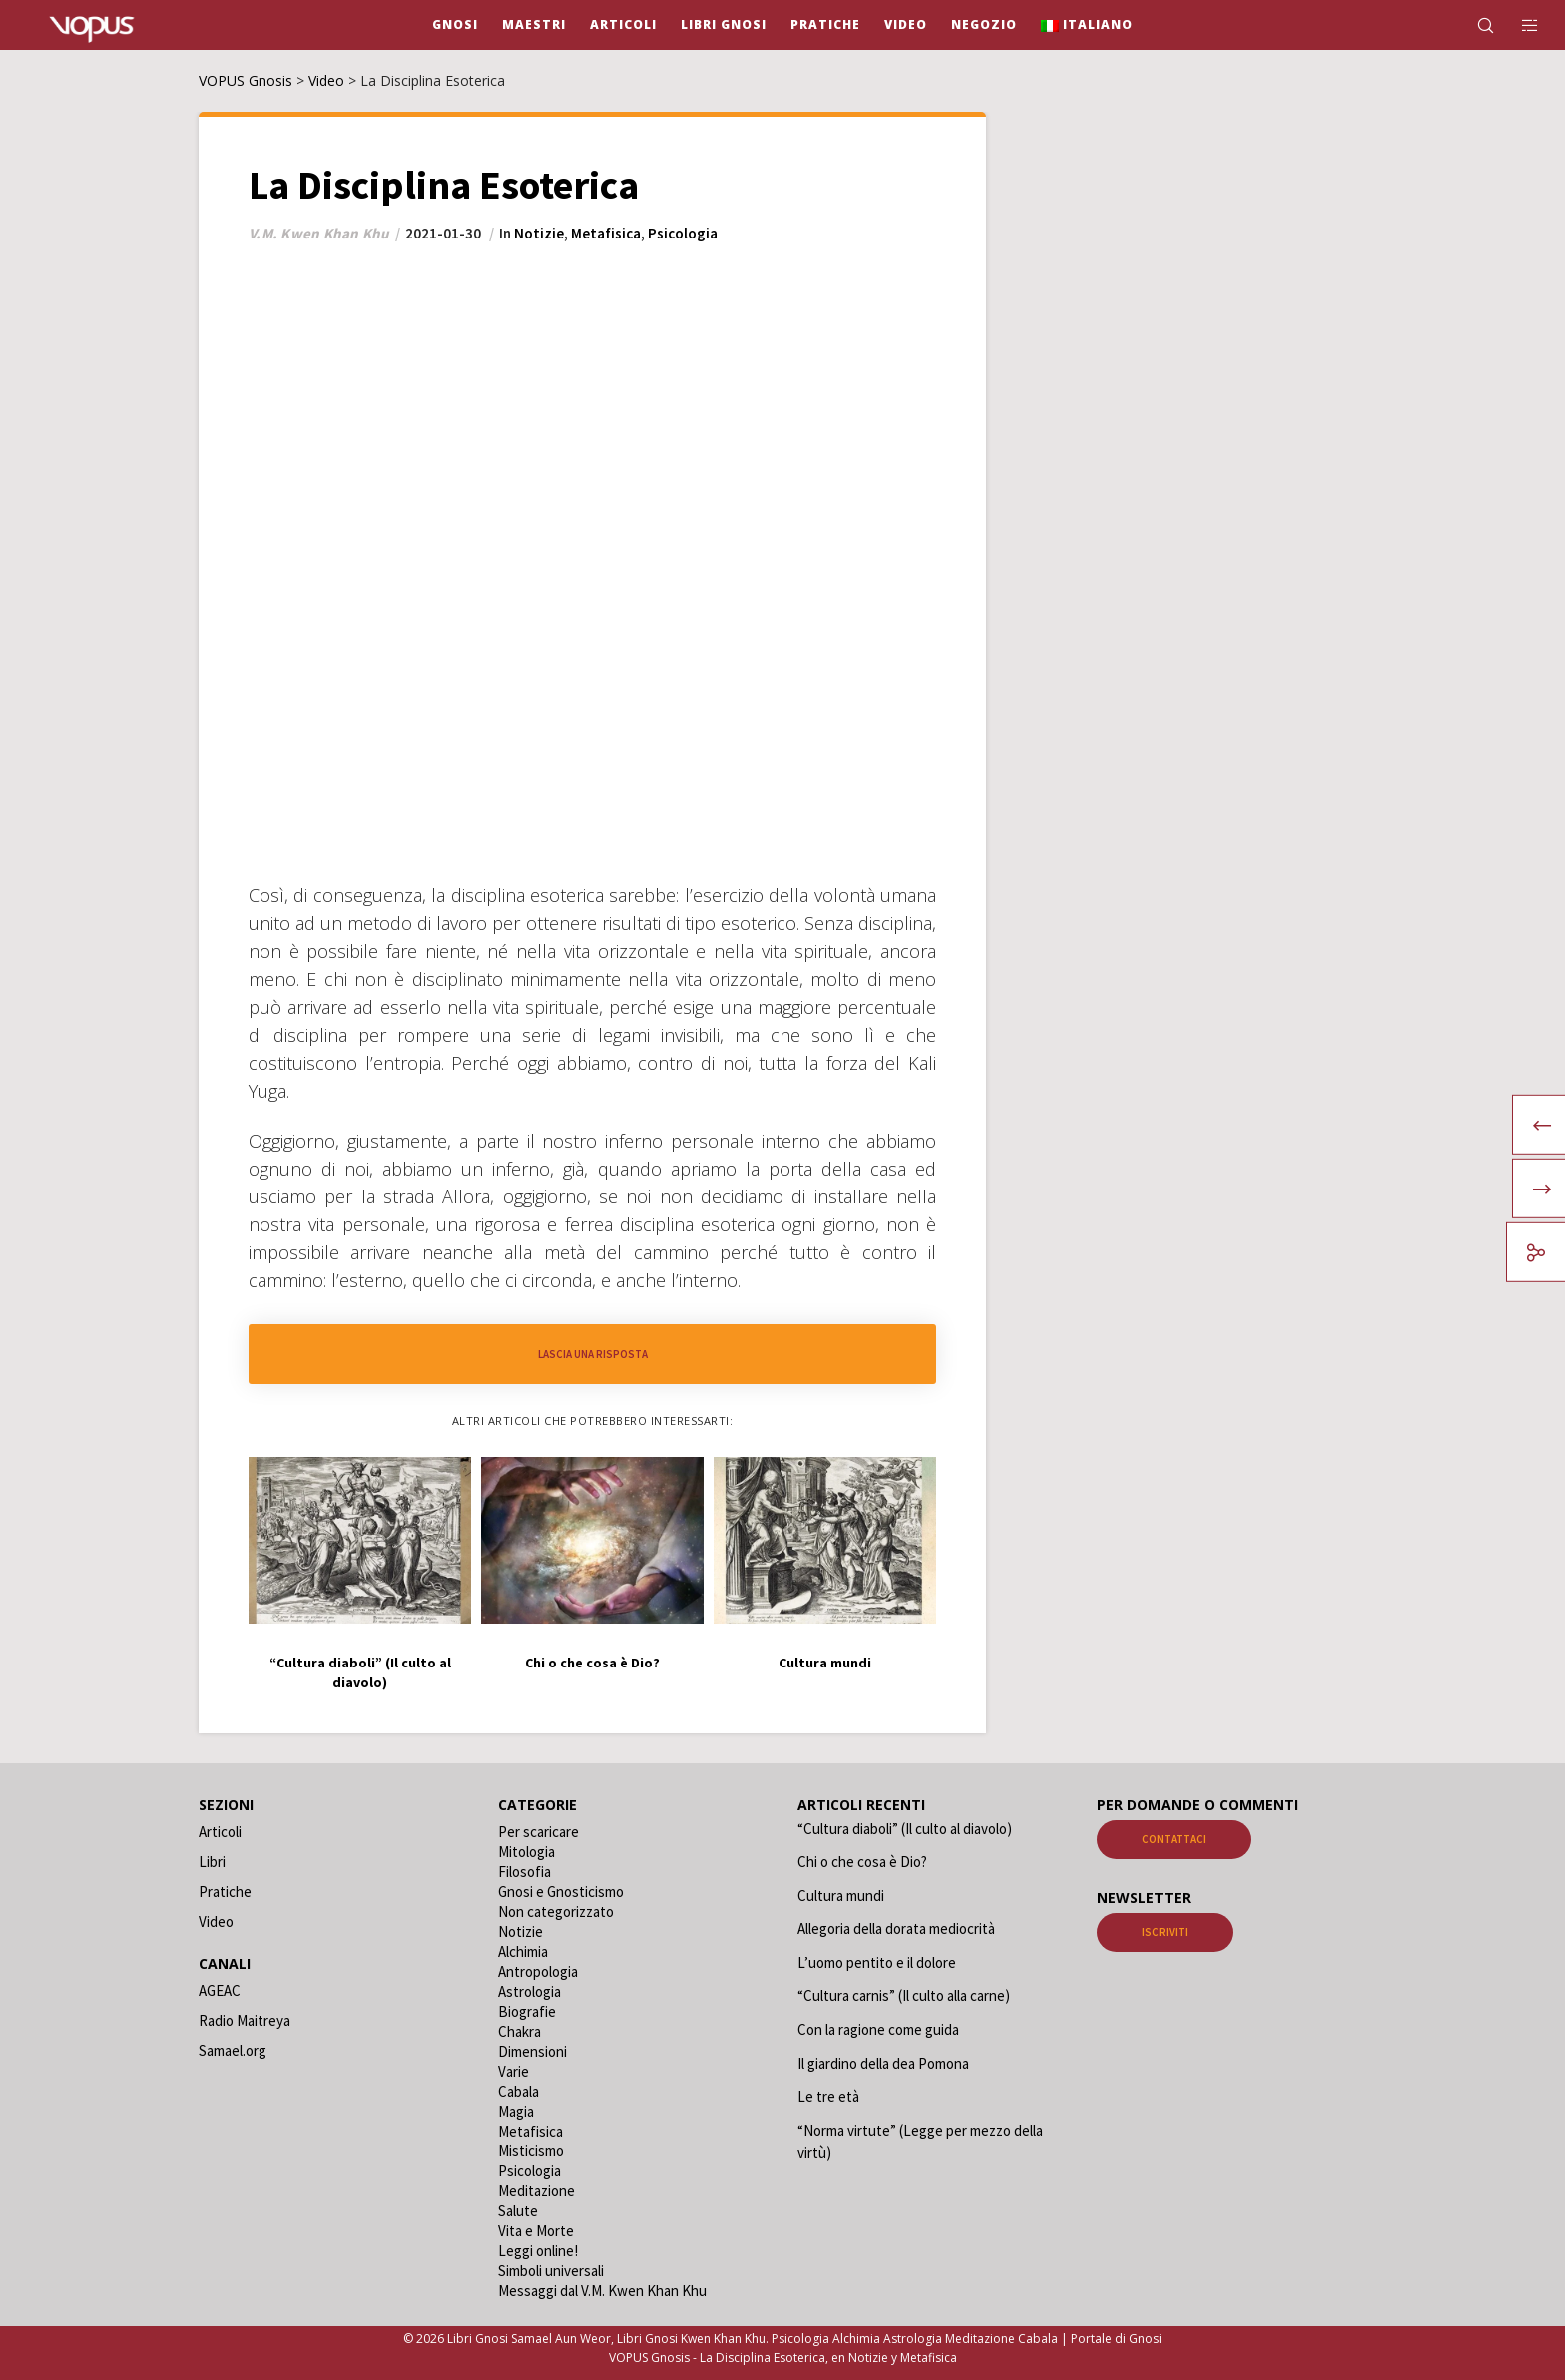 Image resolution: width=1565 pixels, height=2380 pixels. Describe the element at coordinates (1165, 1932) in the screenshot. I see `Iscriviti` at that location.